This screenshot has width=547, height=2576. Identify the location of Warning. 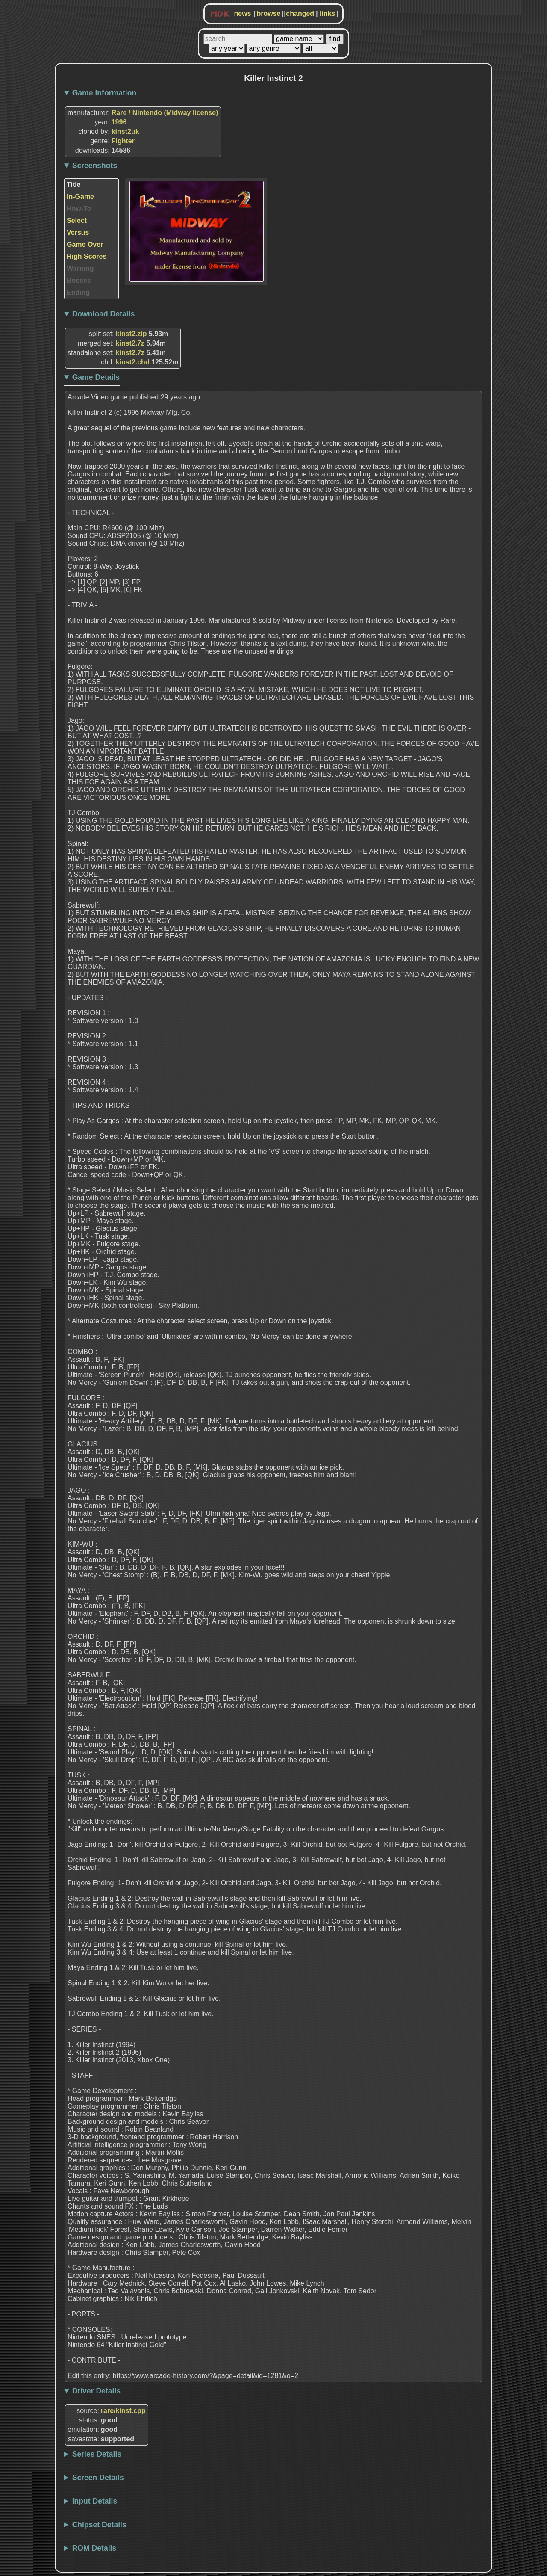
(80, 268).